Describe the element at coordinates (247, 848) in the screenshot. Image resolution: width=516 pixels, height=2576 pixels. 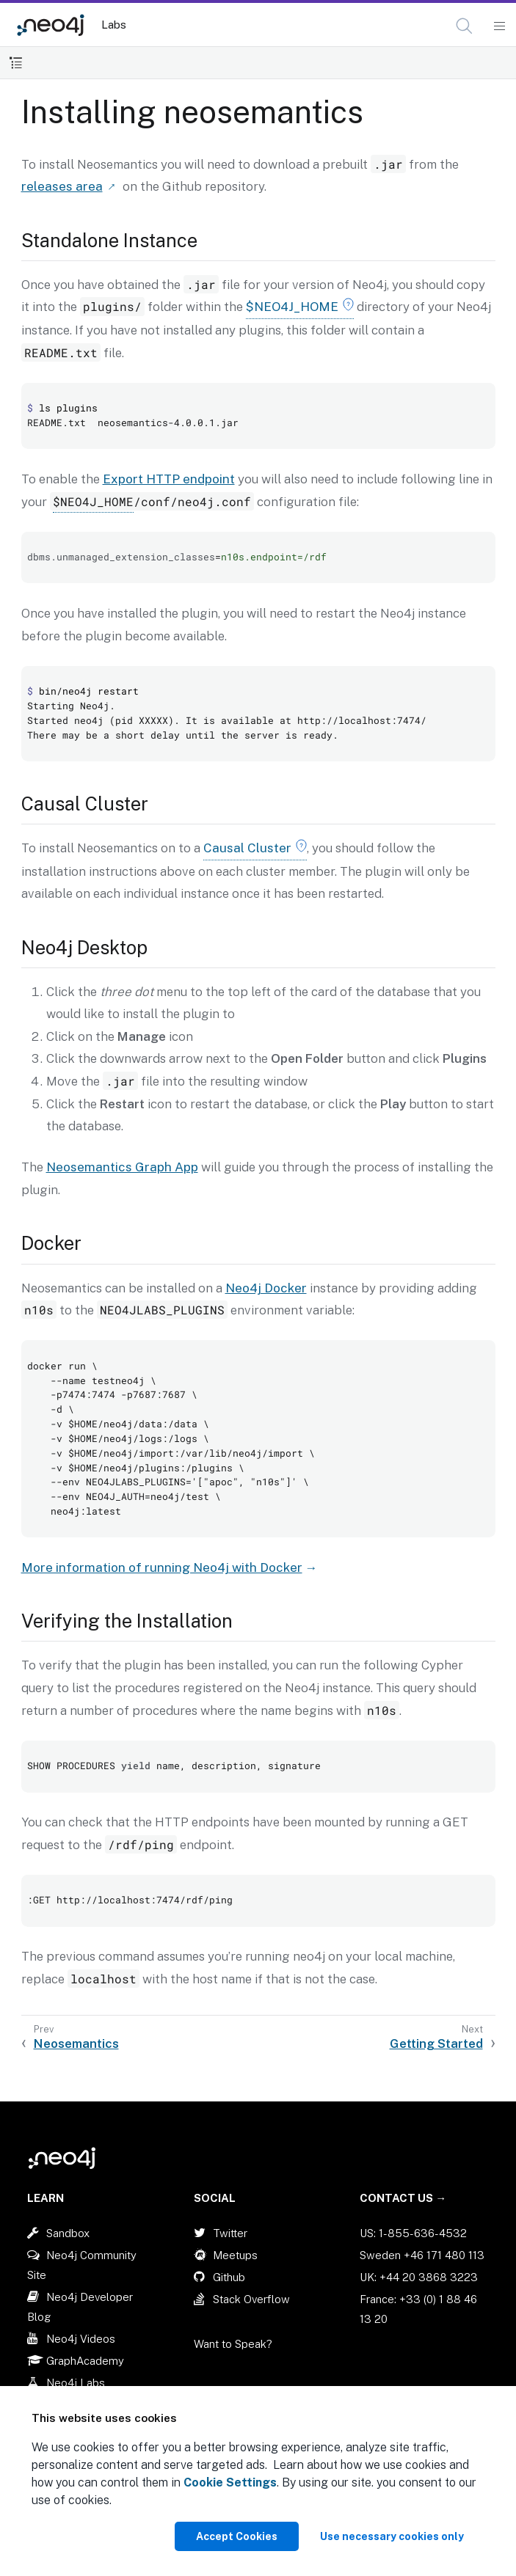
I see `Causal Cluster` at that location.